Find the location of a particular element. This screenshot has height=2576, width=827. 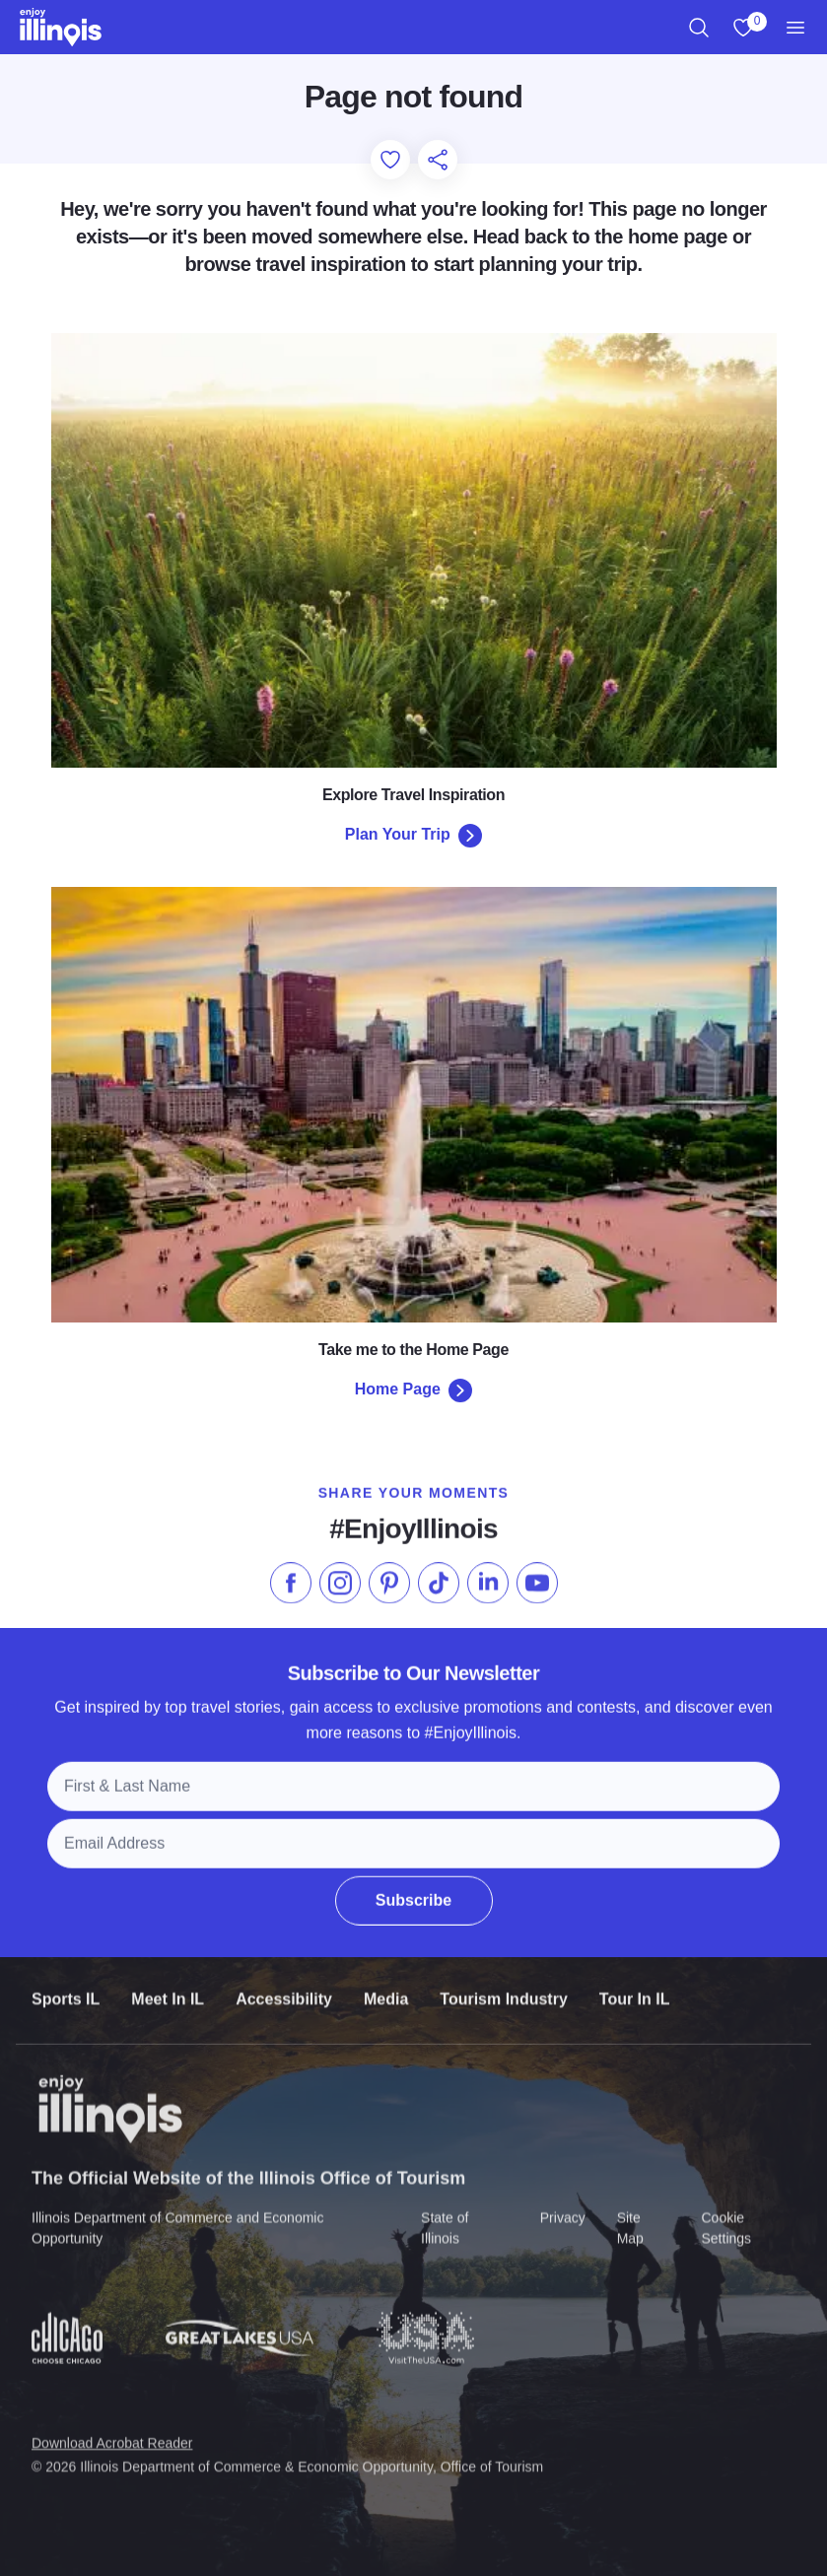

Media is located at coordinates (386, 1990).